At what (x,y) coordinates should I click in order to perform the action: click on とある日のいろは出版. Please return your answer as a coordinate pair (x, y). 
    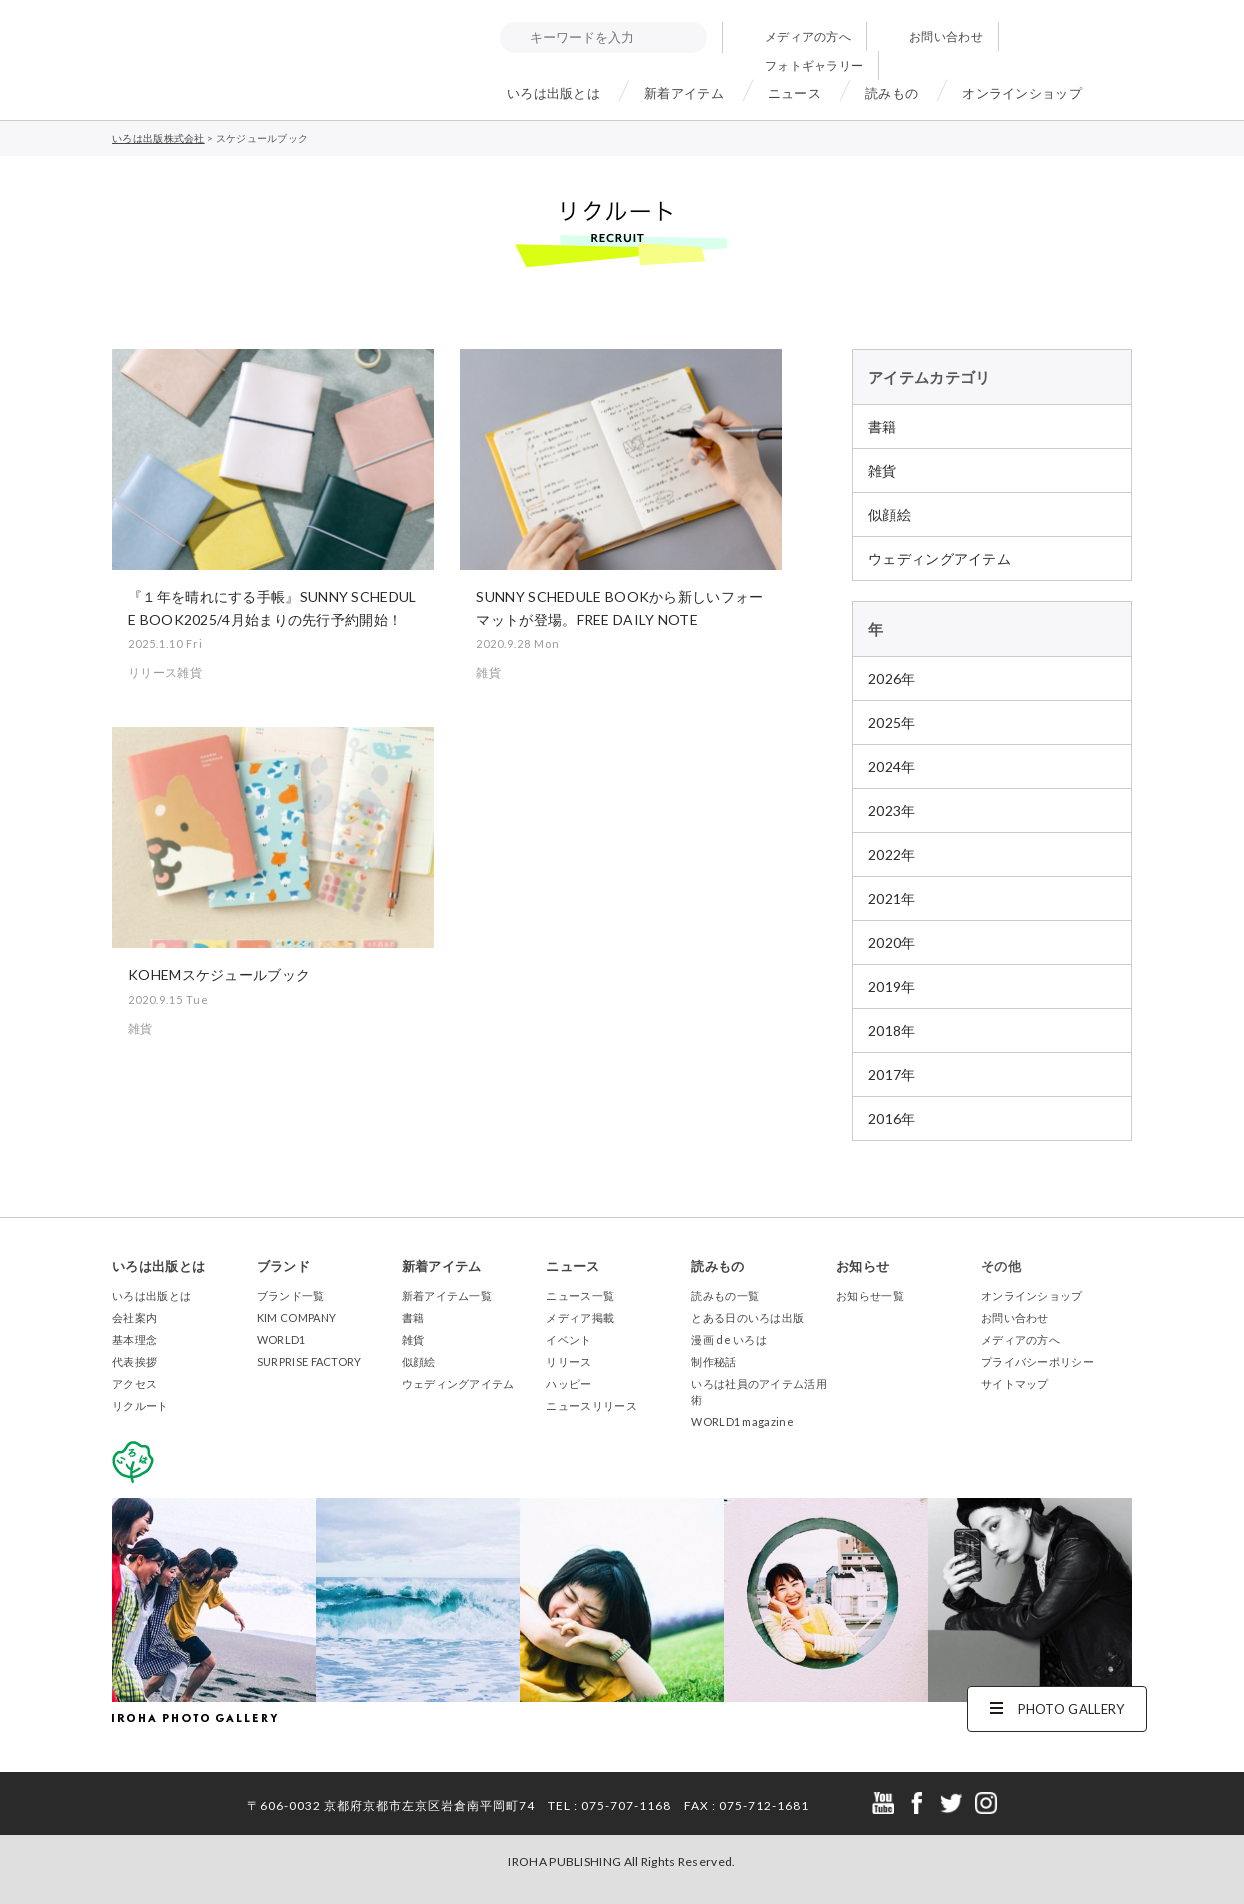
    Looking at the image, I should click on (747, 1317).